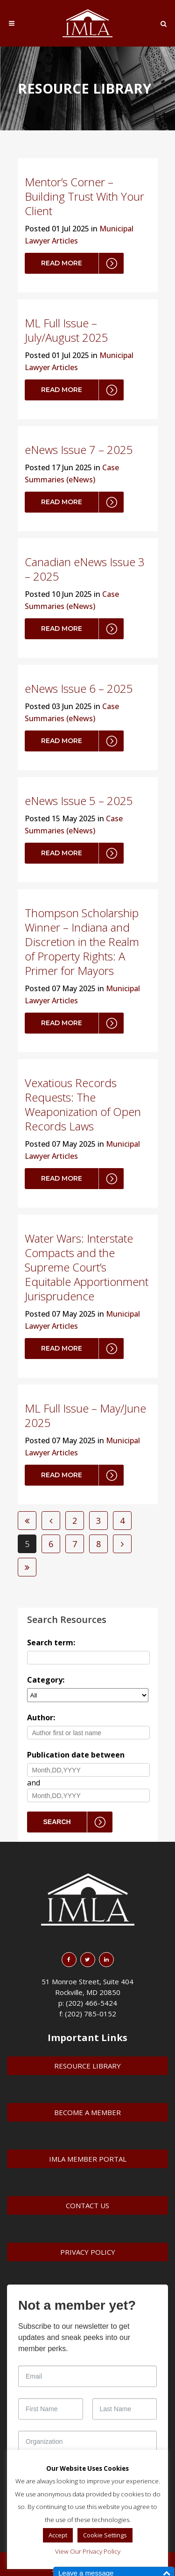 The width and height of the screenshot is (175, 2576). I want to click on Publication date between, so click(76, 1755).